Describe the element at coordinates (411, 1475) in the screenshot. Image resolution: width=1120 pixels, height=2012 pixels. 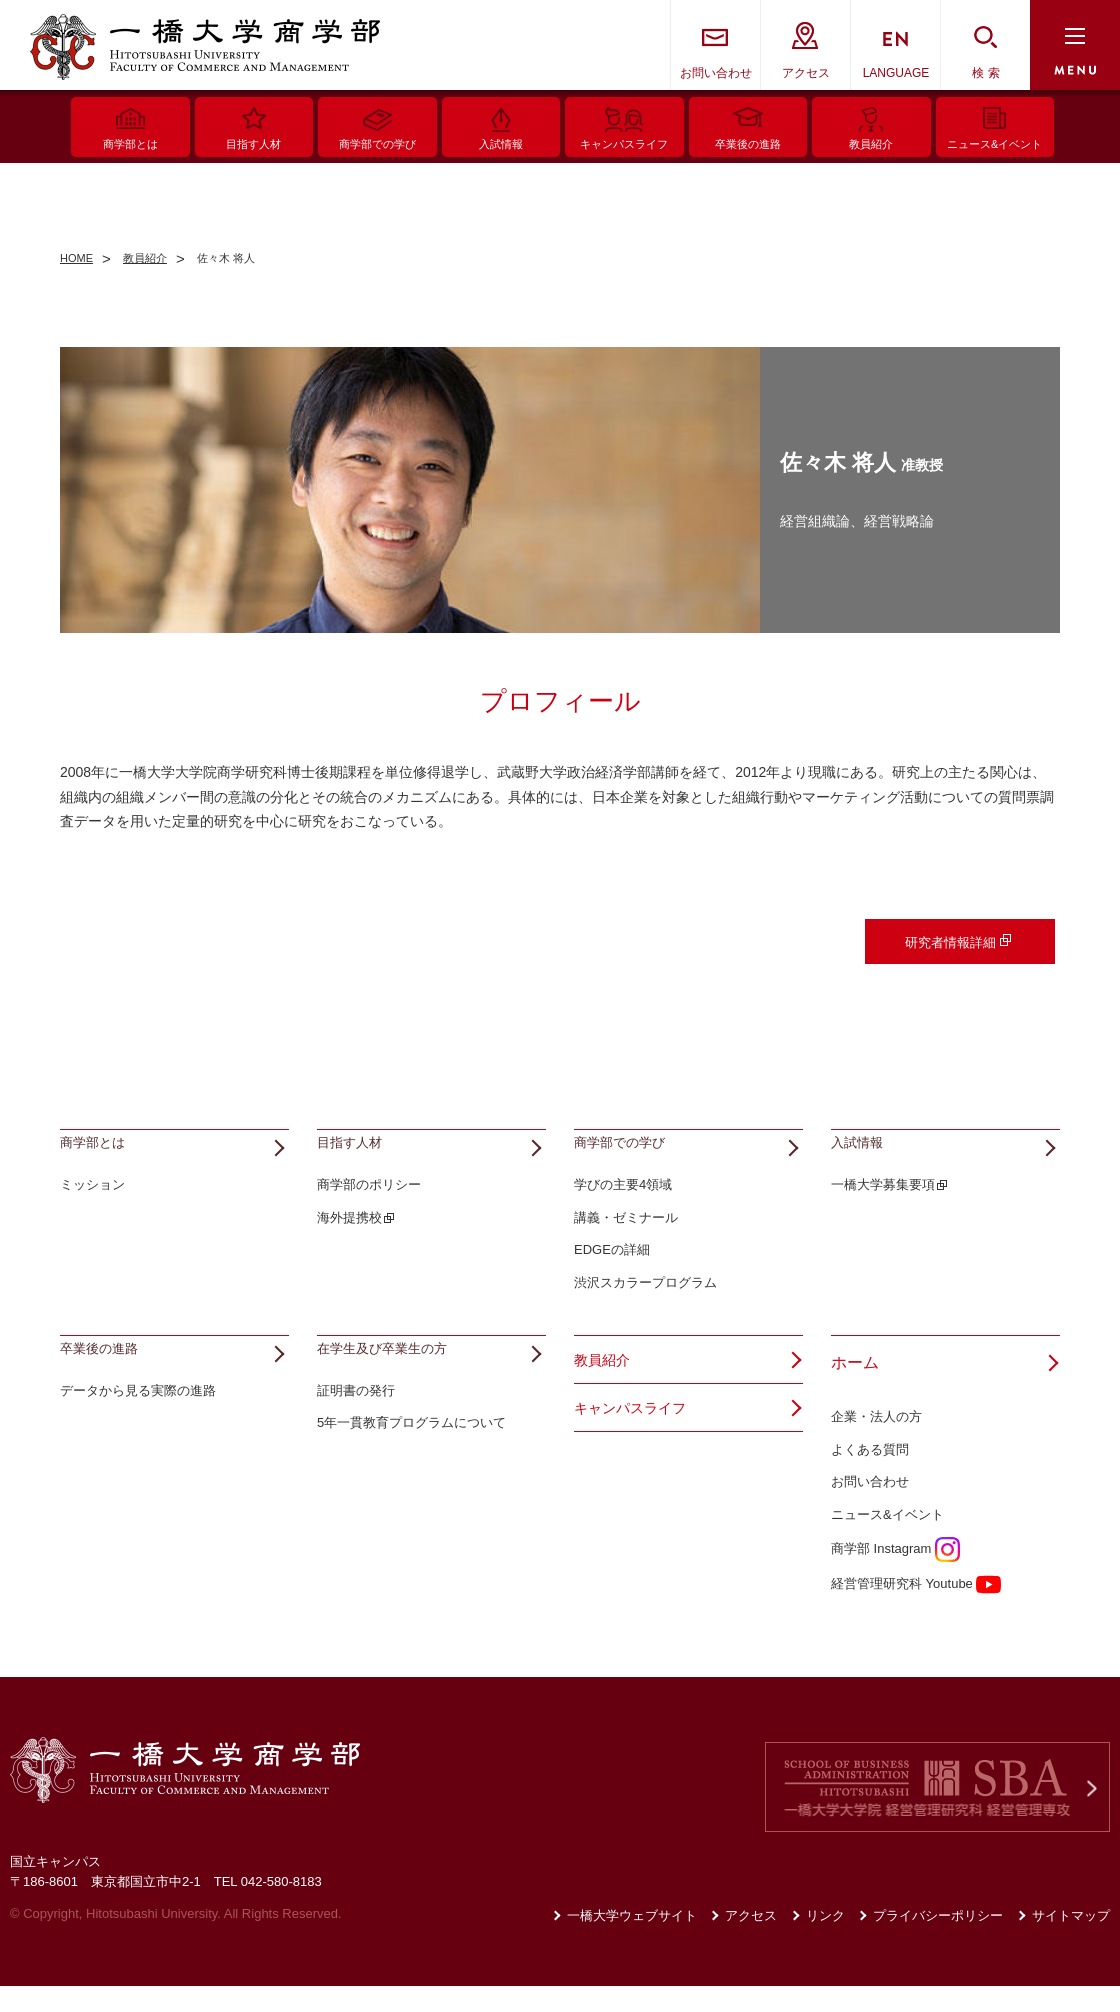
I see `5年一貫教育プログラムについて` at that location.